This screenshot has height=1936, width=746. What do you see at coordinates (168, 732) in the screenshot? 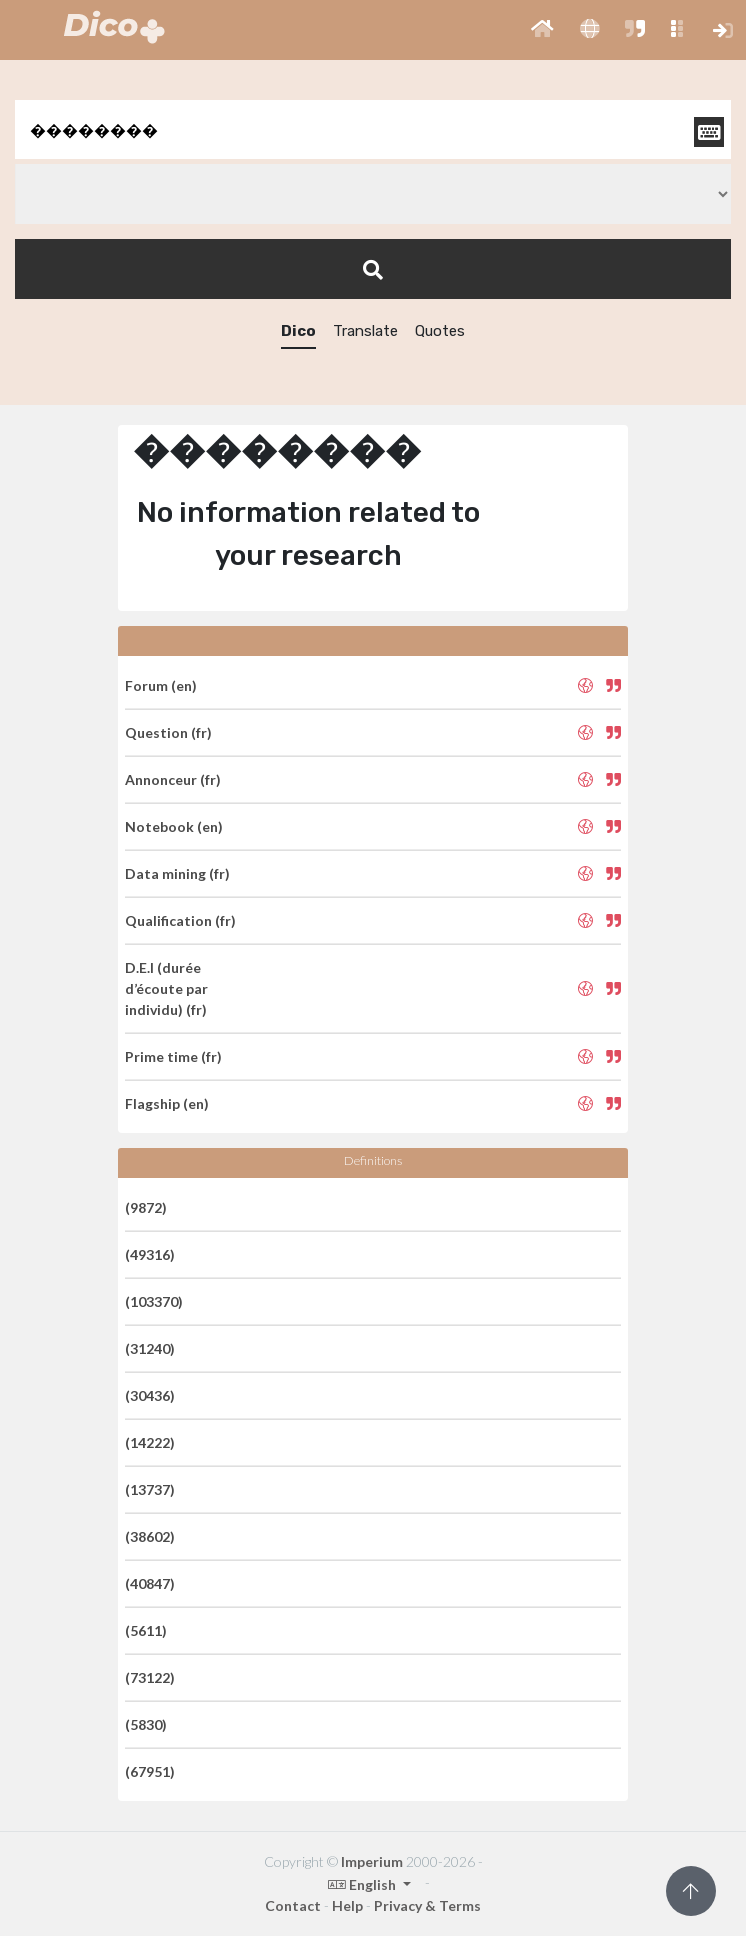
I see `Question (fr)` at bounding box center [168, 732].